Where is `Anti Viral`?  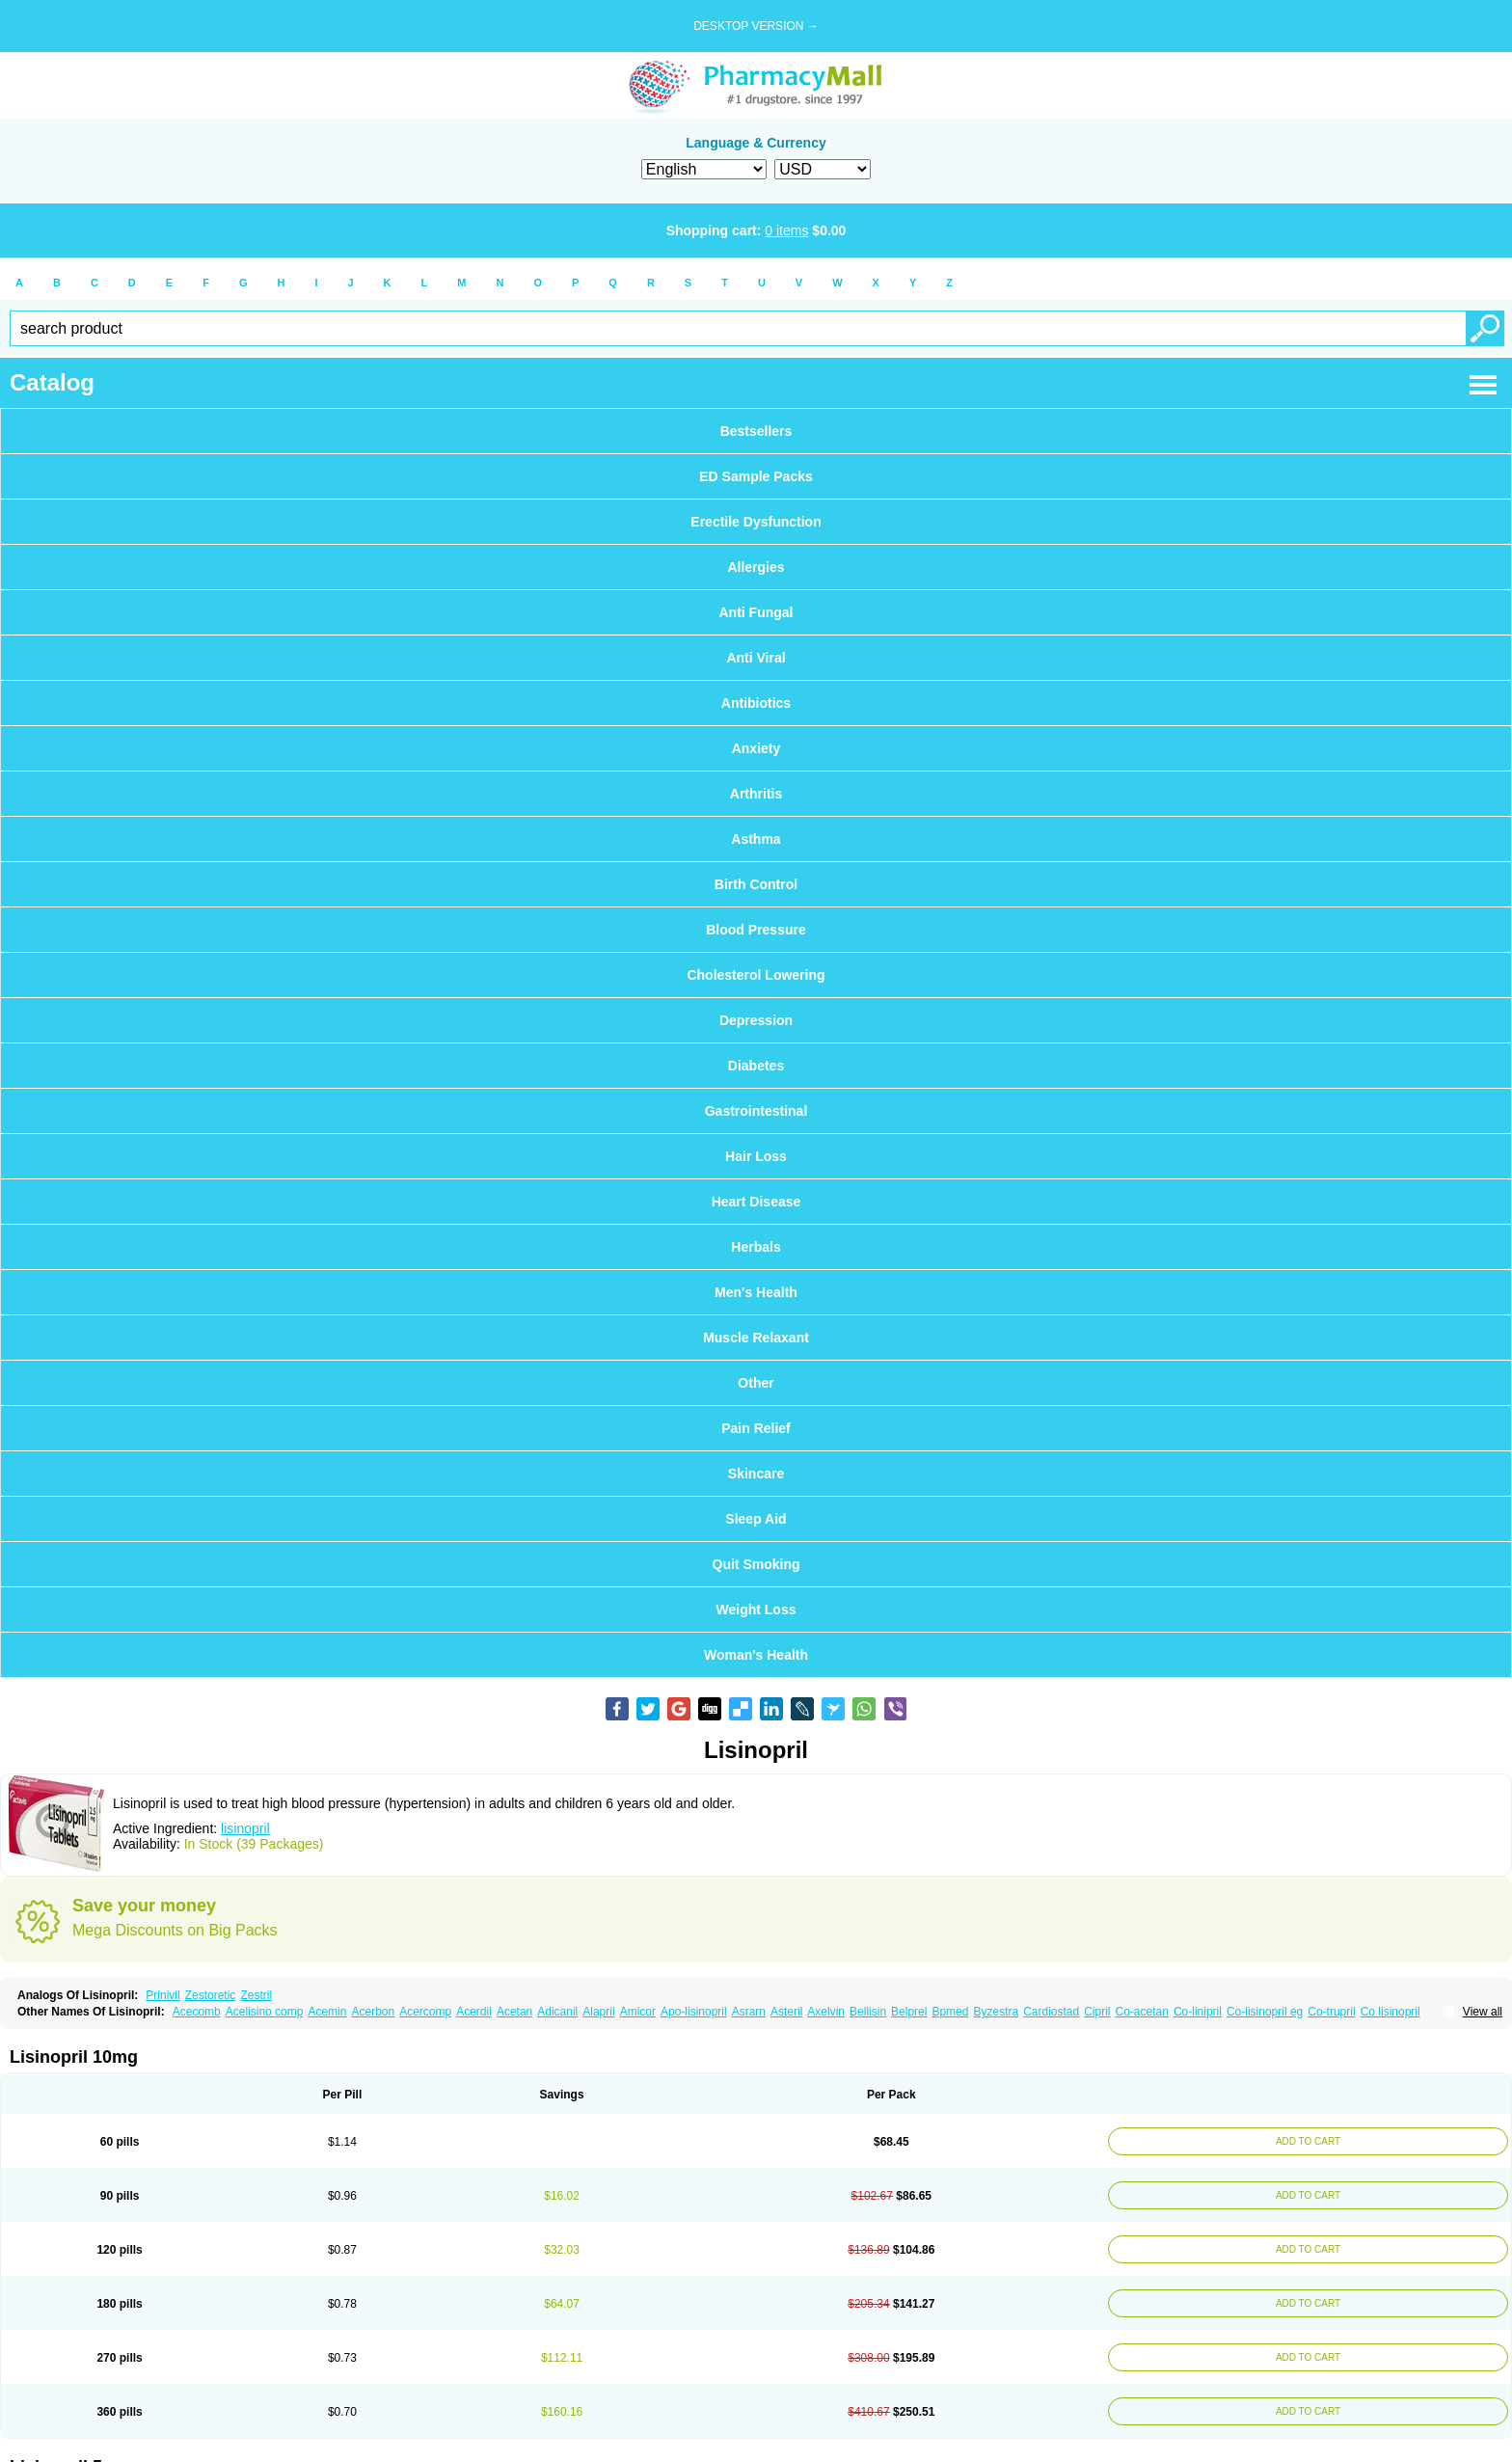
Anti Viral is located at coordinates (755, 657).